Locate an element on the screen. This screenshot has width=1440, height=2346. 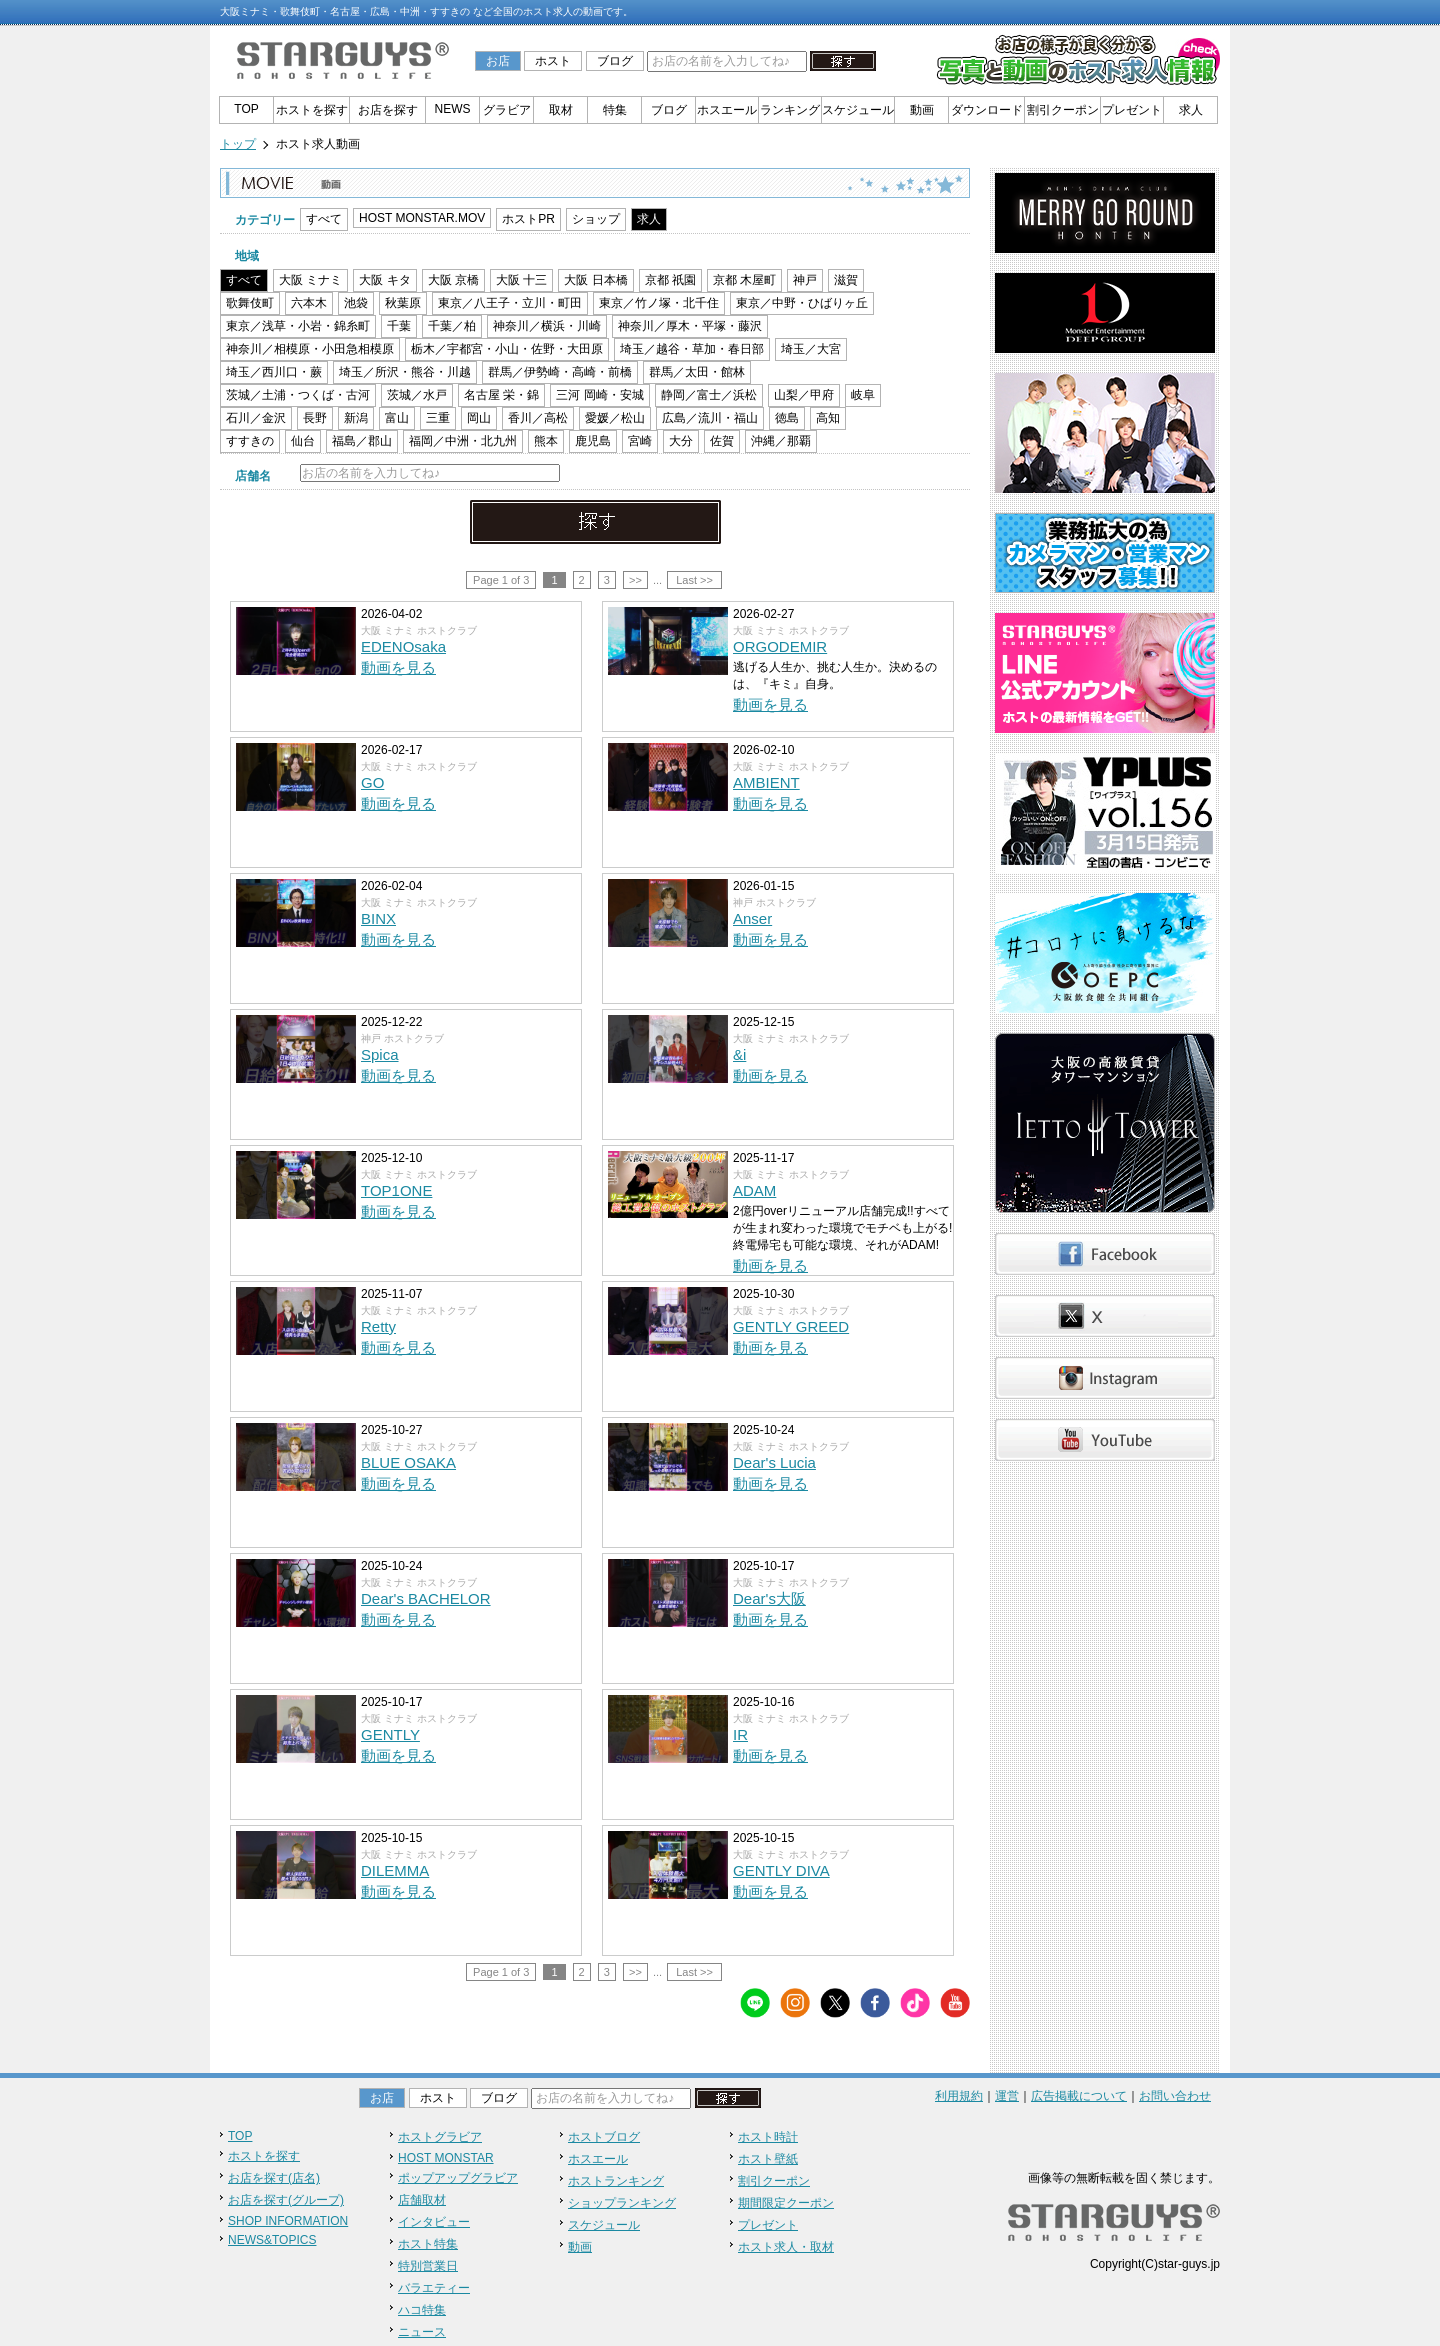
東京／浅草・小岩・錦糸町 is located at coordinates (298, 326).